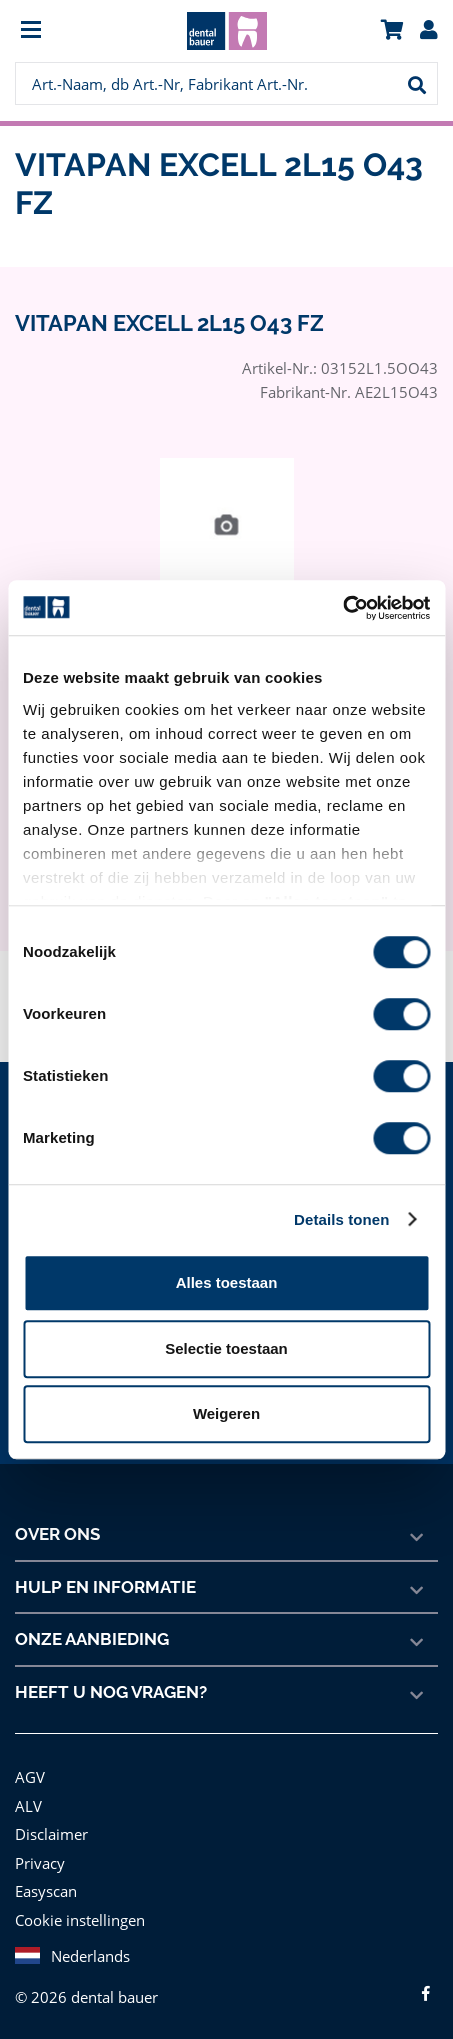  Describe the element at coordinates (226, 1348) in the screenshot. I see `Selectie toestaan` at that location.